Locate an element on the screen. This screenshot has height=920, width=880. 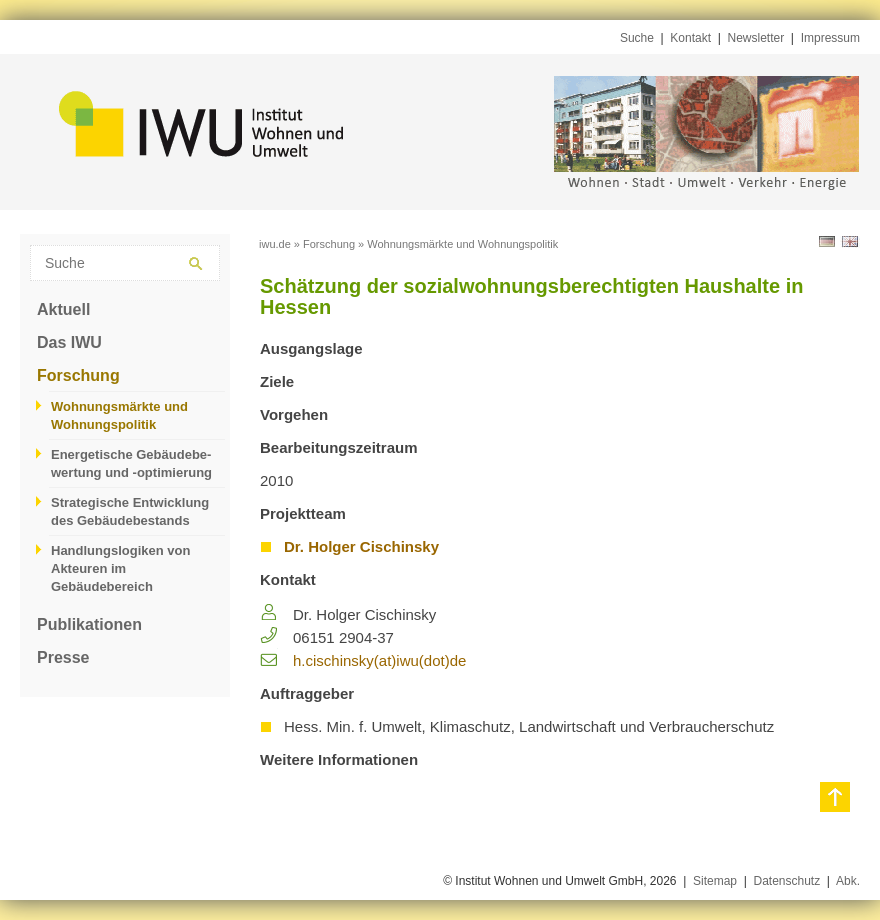
Kontakt is located at coordinates (690, 38).